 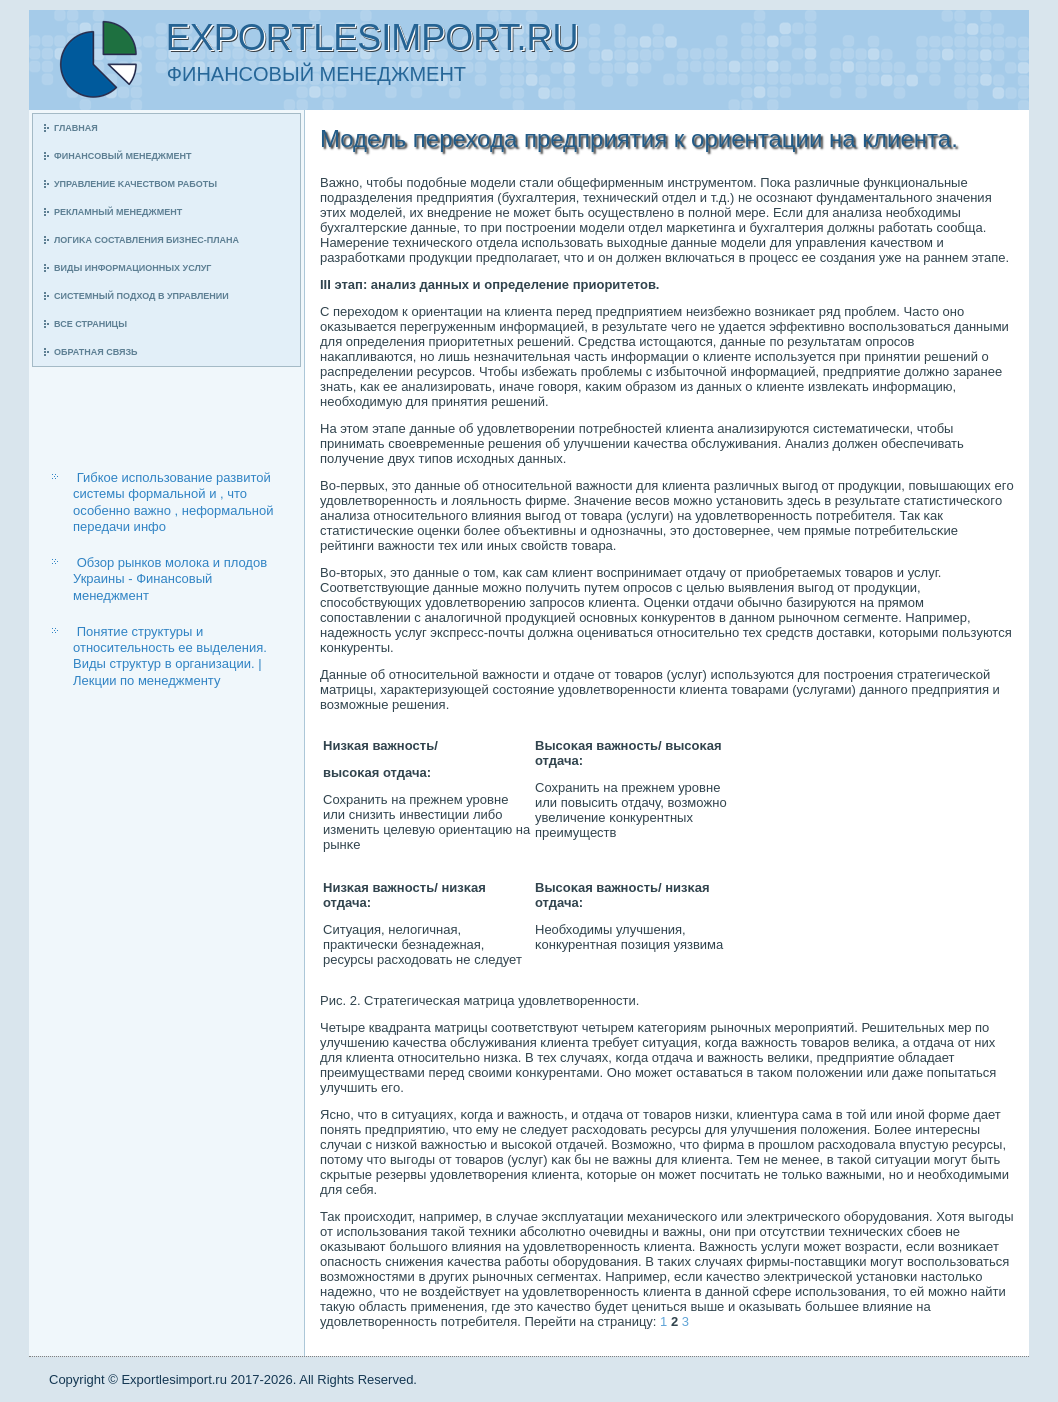 What do you see at coordinates (141, 296) in the screenshot?
I see `Системный пοдход в управлении` at bounding box center [141, 296].